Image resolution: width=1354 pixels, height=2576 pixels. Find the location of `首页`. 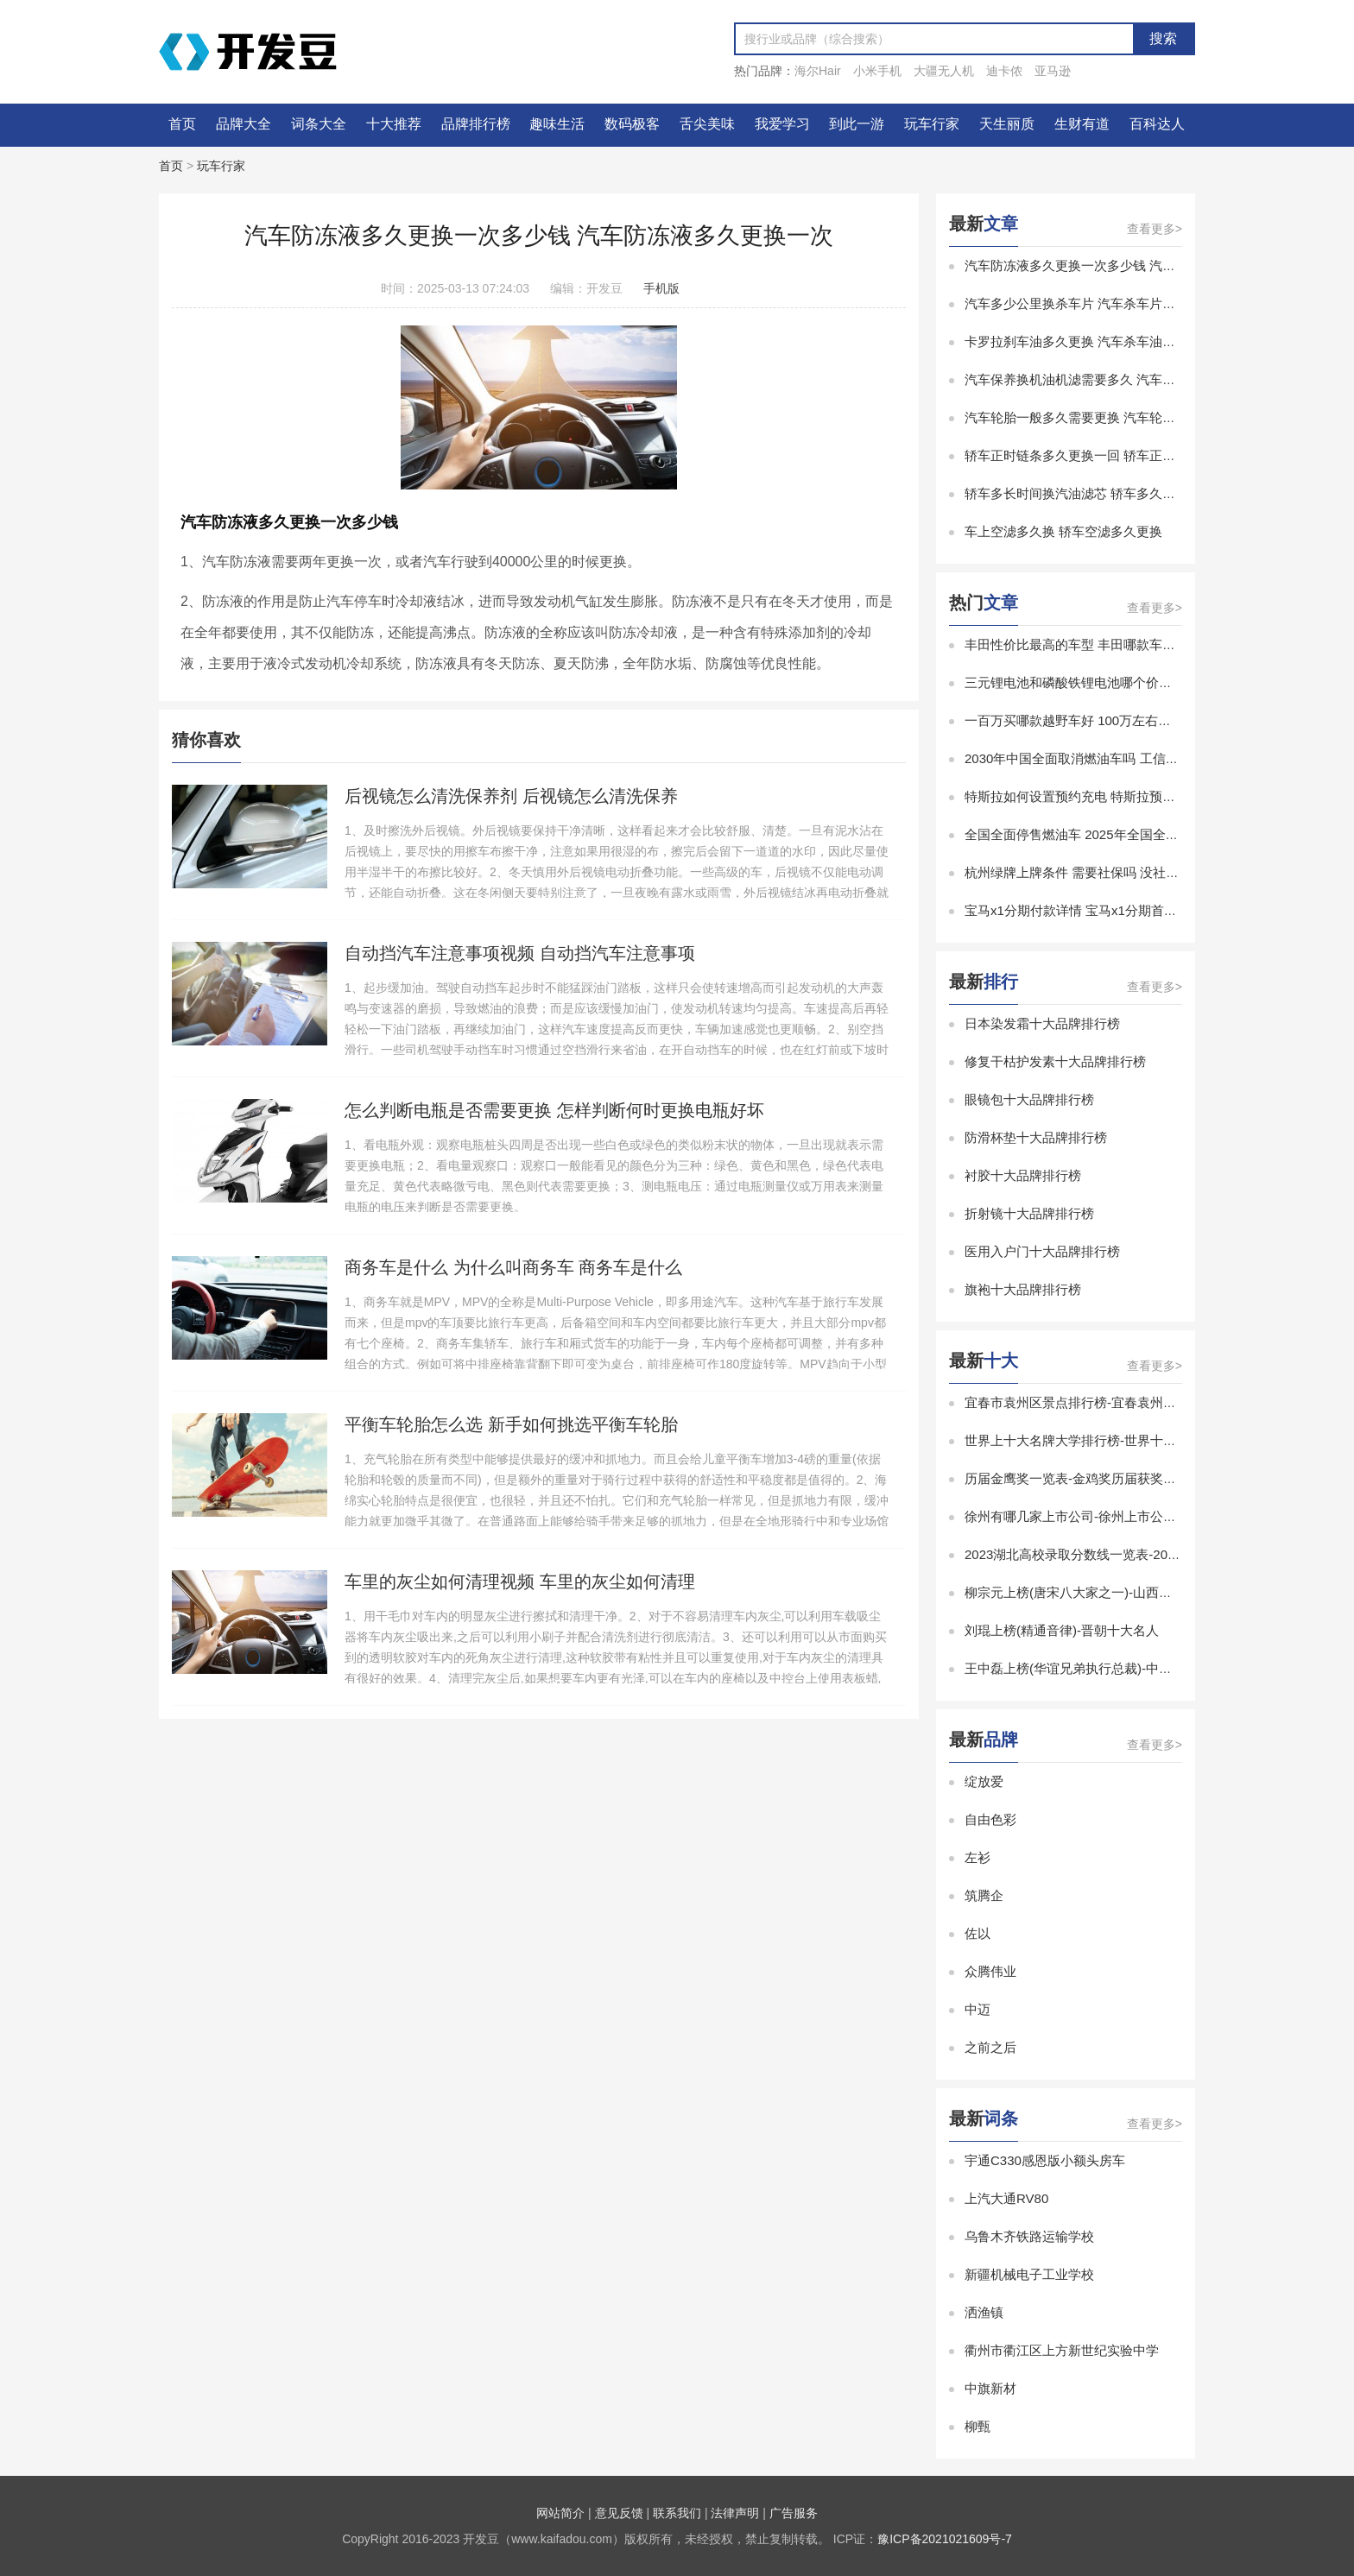

首页 is located at coordinates (182, 124).